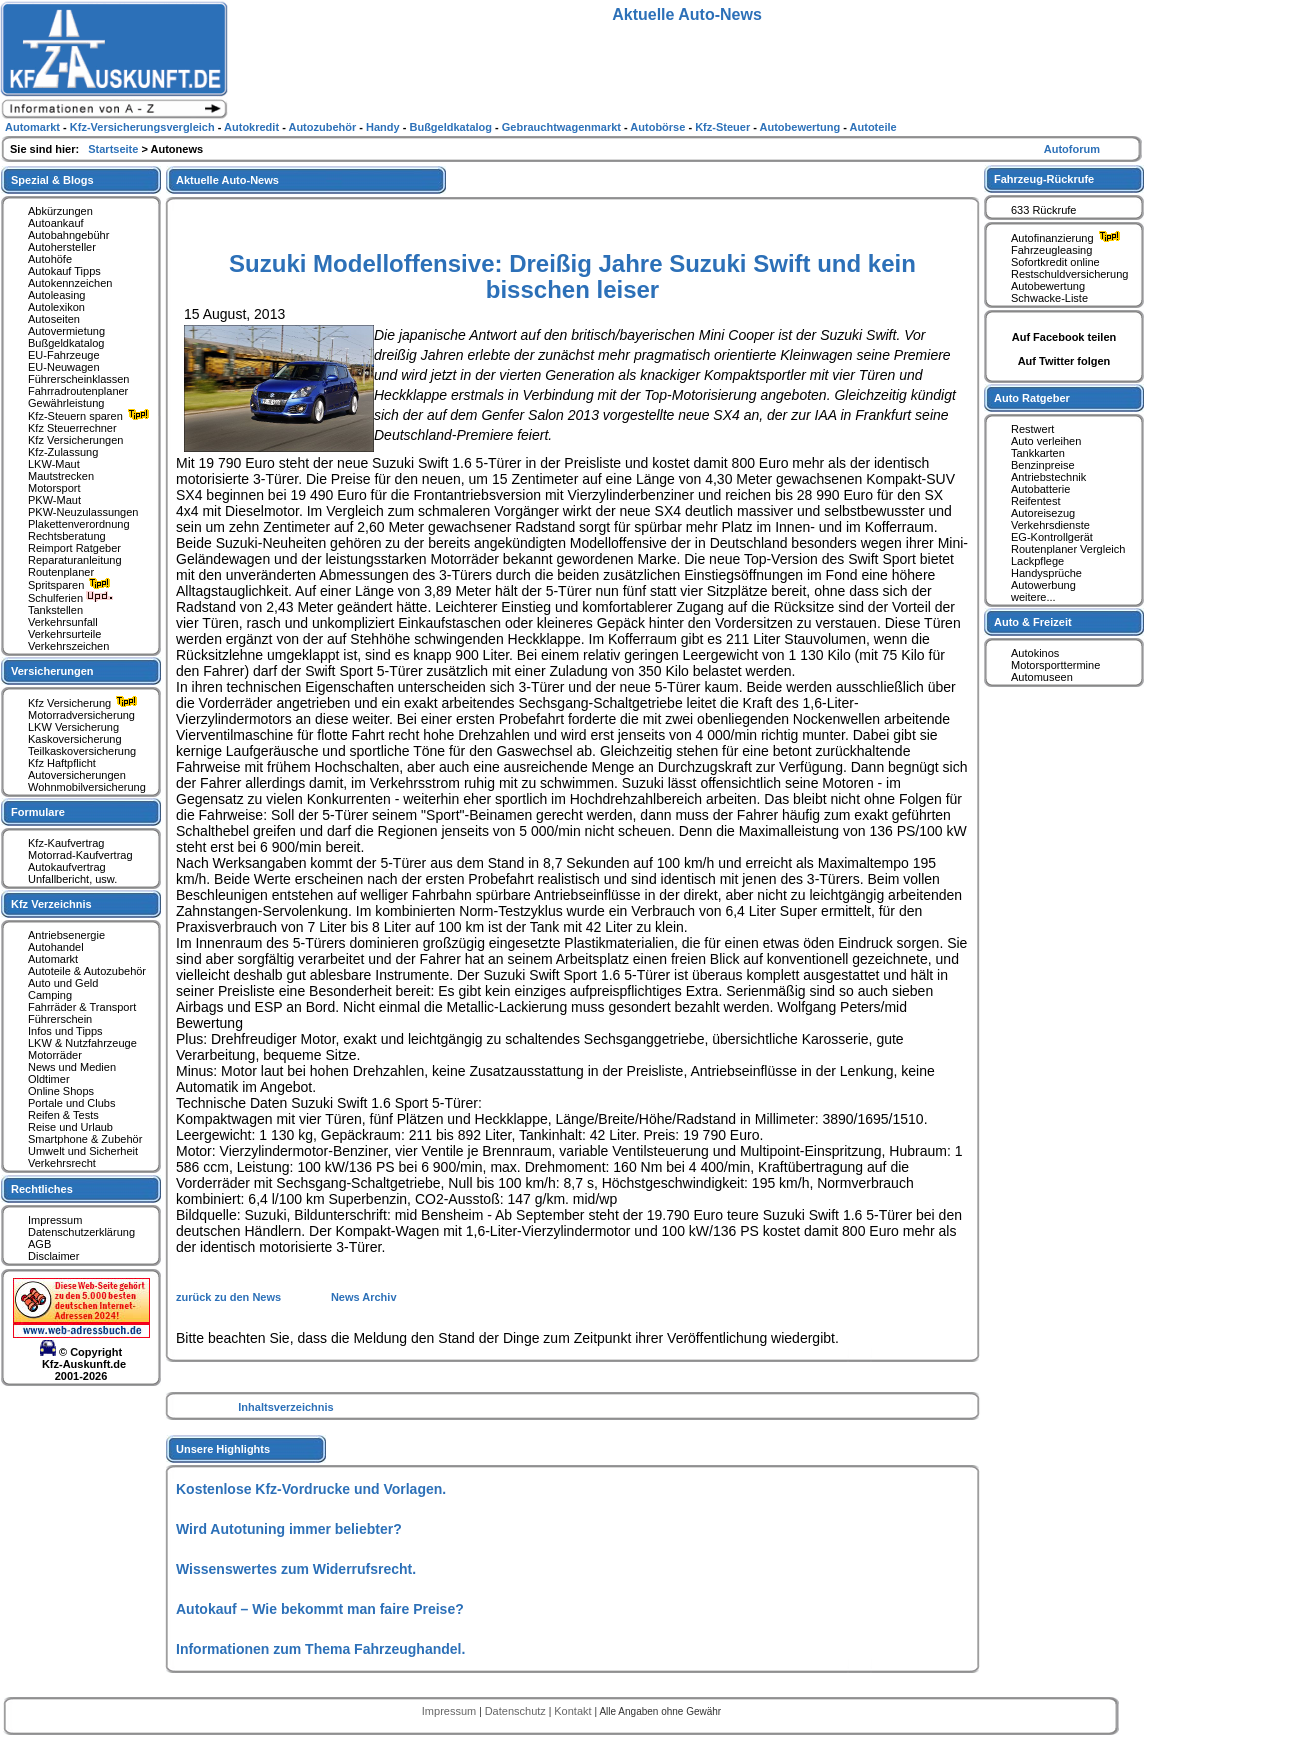 The image size is (1294, 1760). What do you see at coordinates (62, 763) in the screenshot?
I see `Kfz Haftpflicht` at bounding box center [62, 763].